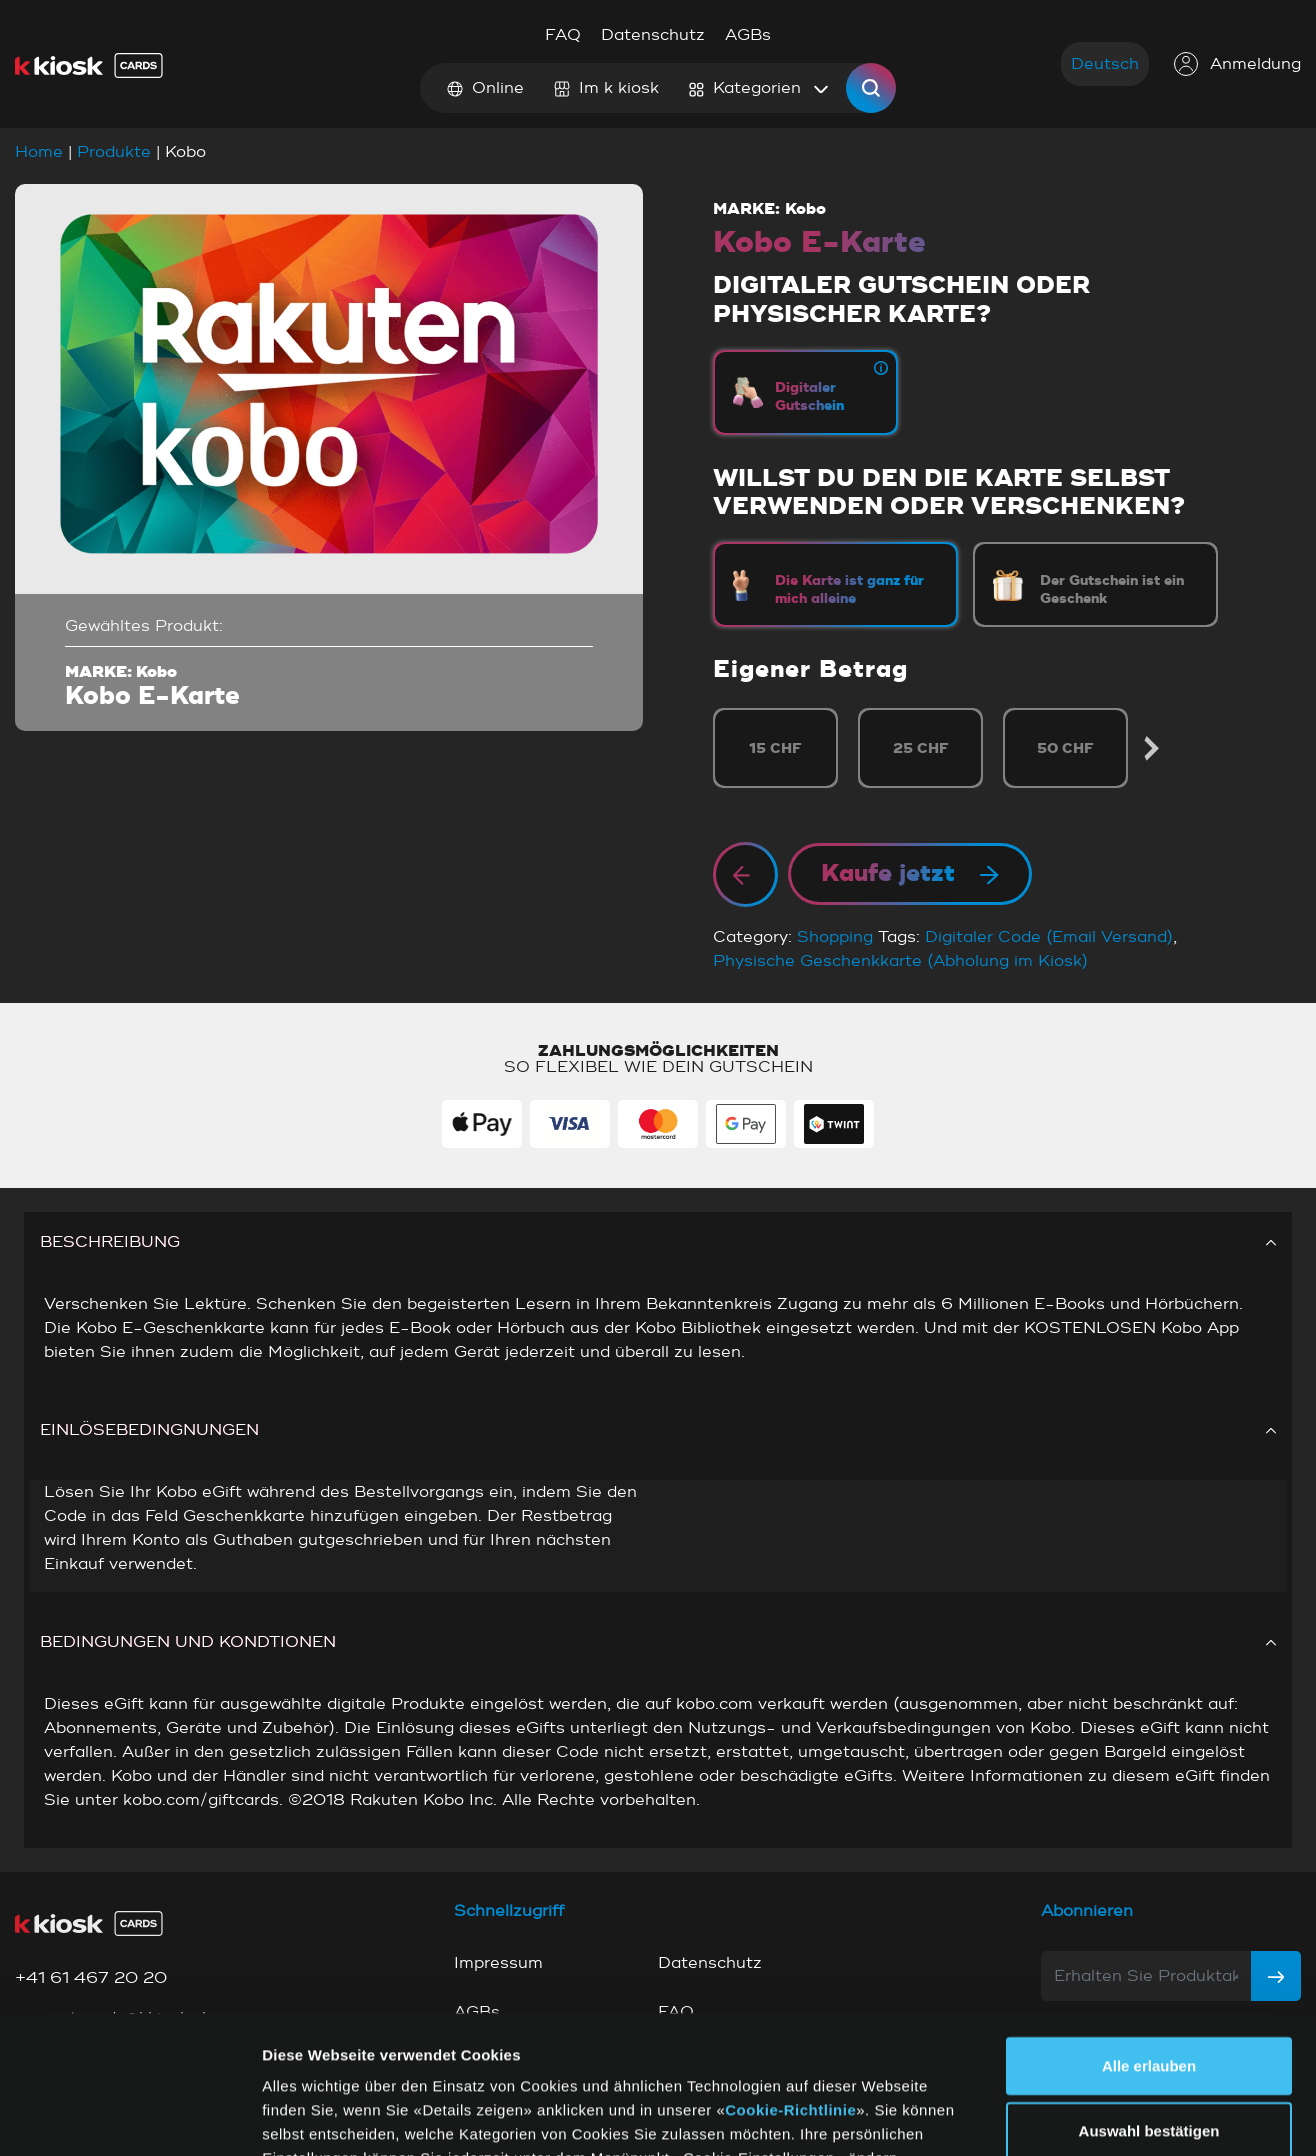 Image resolution: width=1316 pixels, height=2156 pixels. I want to click on Eigener Betrag, so click(810, 669).